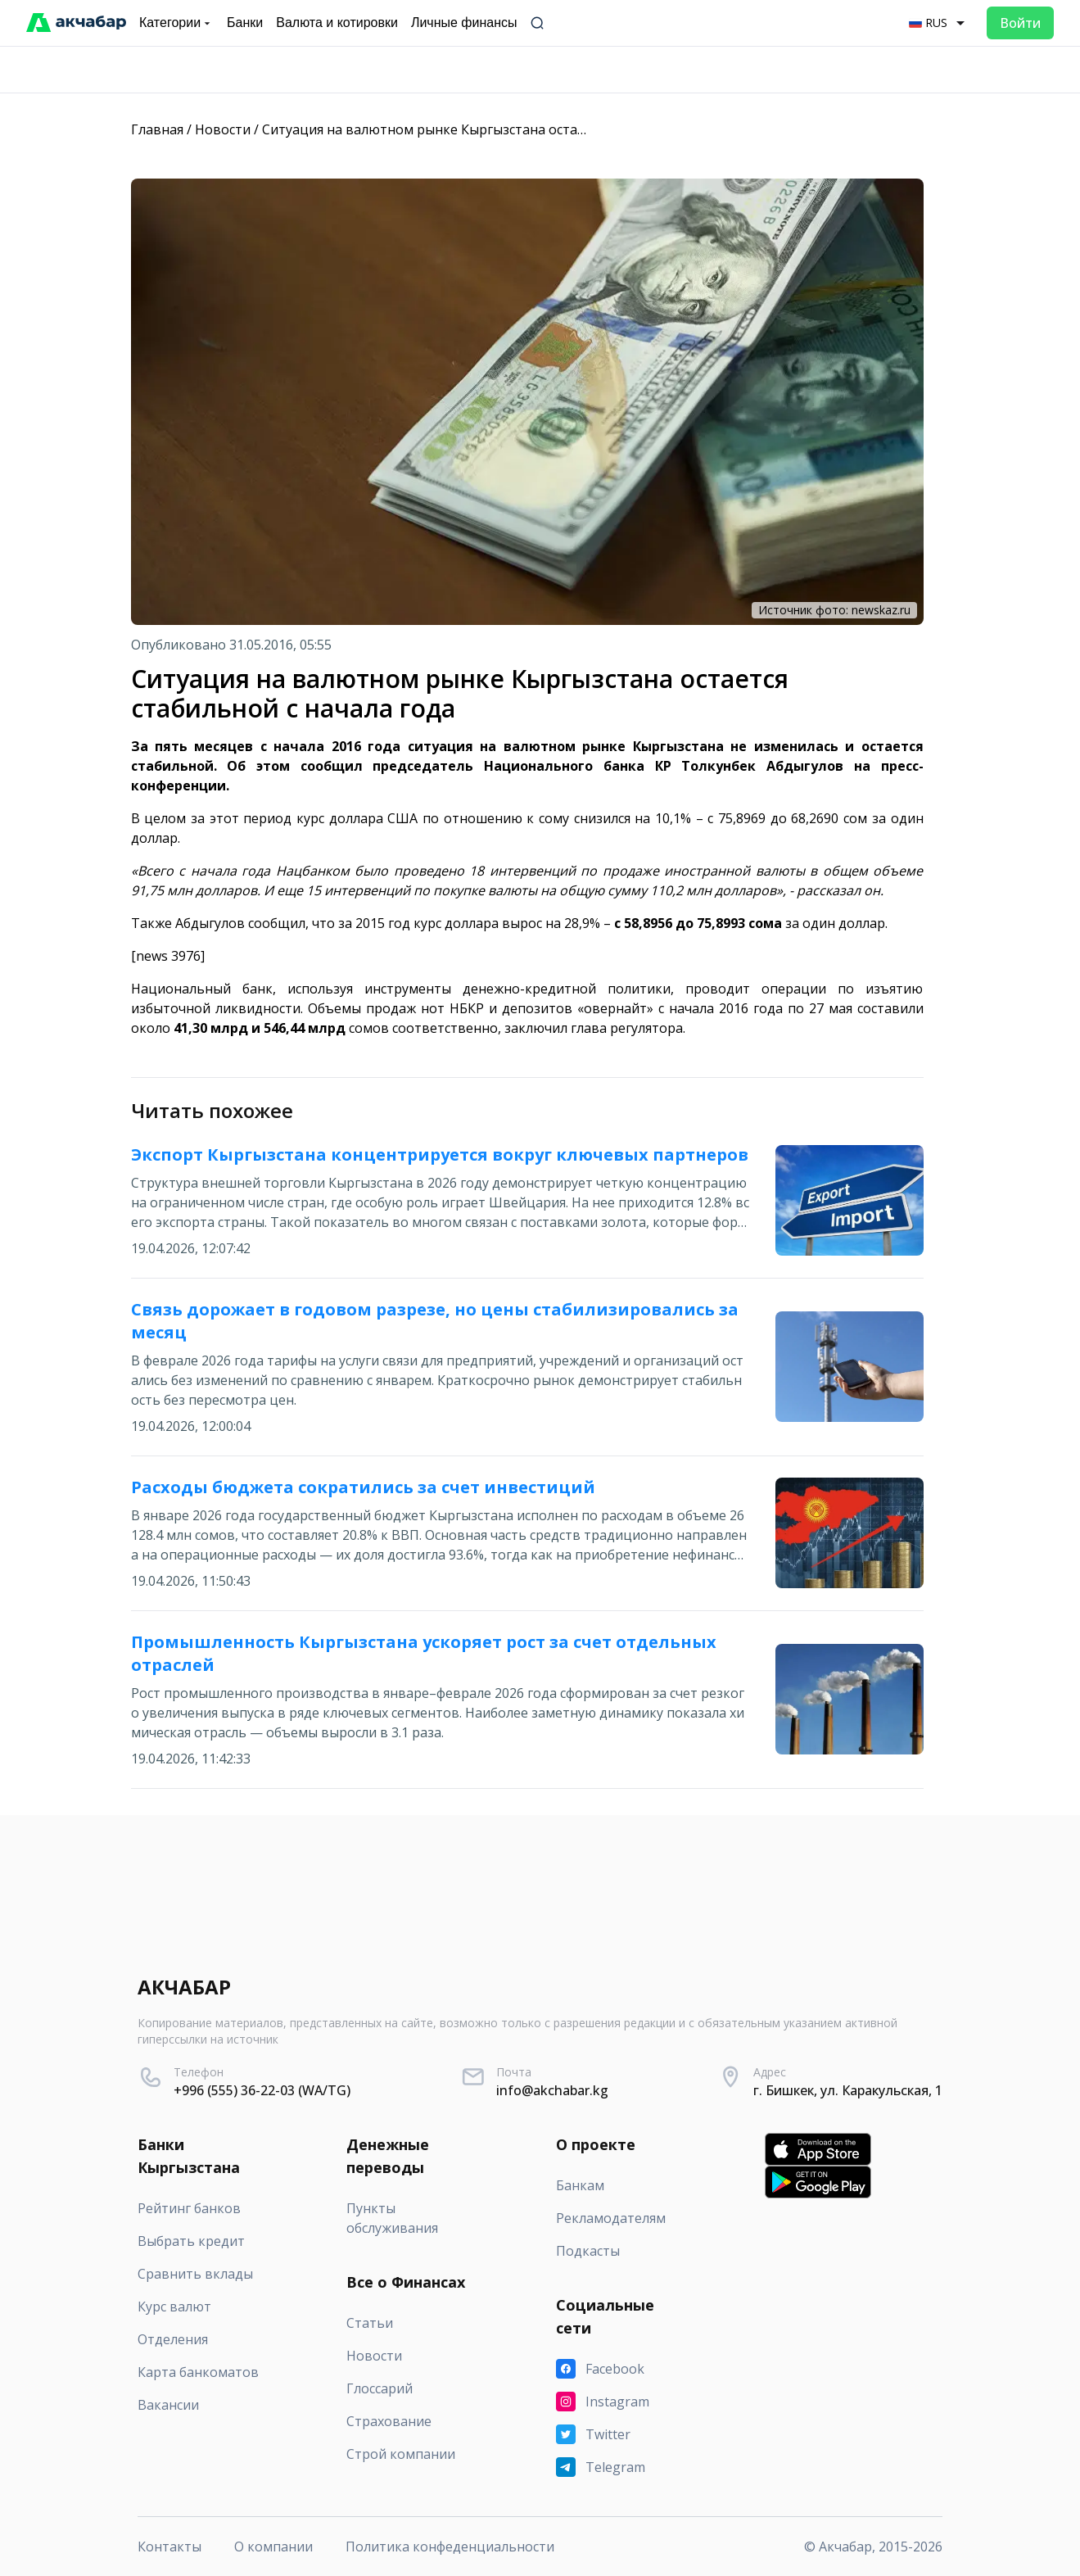 This screenshot has width=1080, height=2576. I want to click on Войти, so click(1020, 23).